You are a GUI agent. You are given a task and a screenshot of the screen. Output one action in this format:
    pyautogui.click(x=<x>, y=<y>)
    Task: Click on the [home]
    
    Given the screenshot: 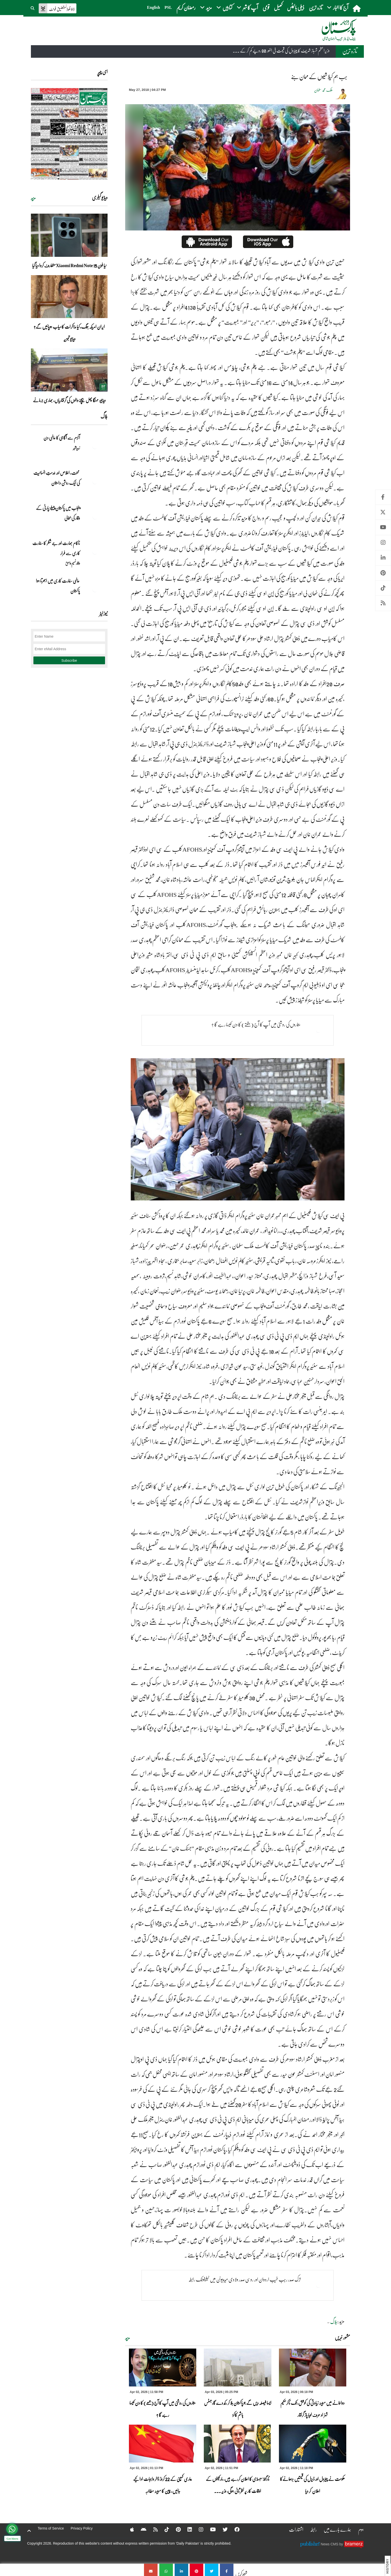 What is the action you would take?
    pyautogui.click(x=357, y=8)
    